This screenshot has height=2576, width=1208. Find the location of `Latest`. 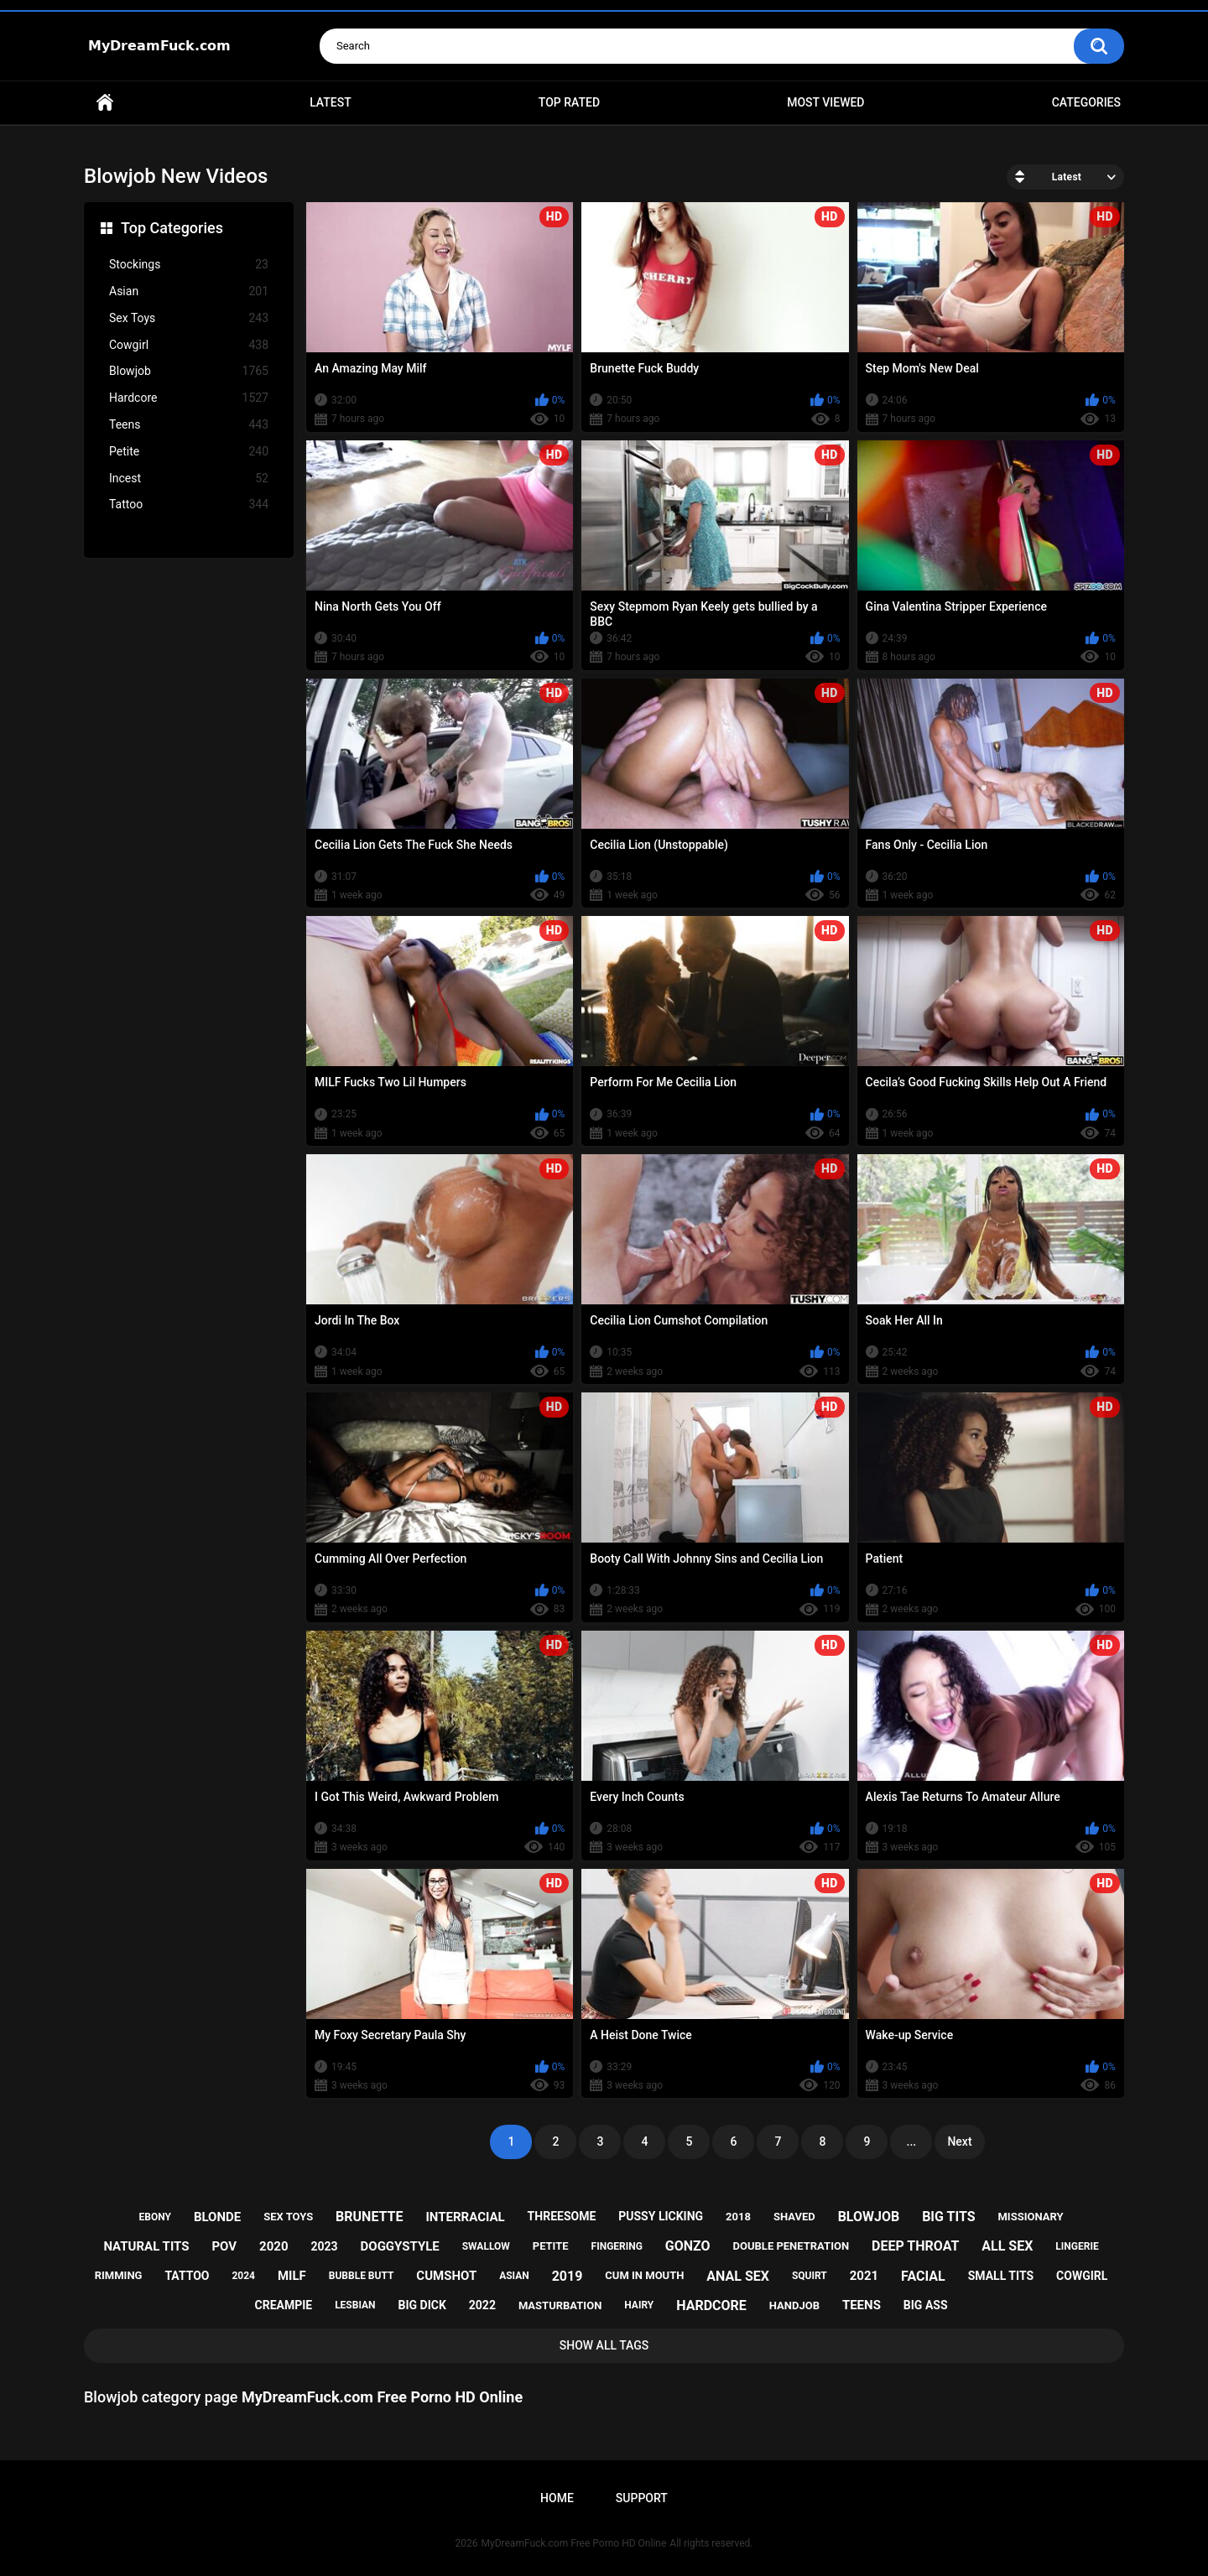

Latest is located at coordinates (330, 102).